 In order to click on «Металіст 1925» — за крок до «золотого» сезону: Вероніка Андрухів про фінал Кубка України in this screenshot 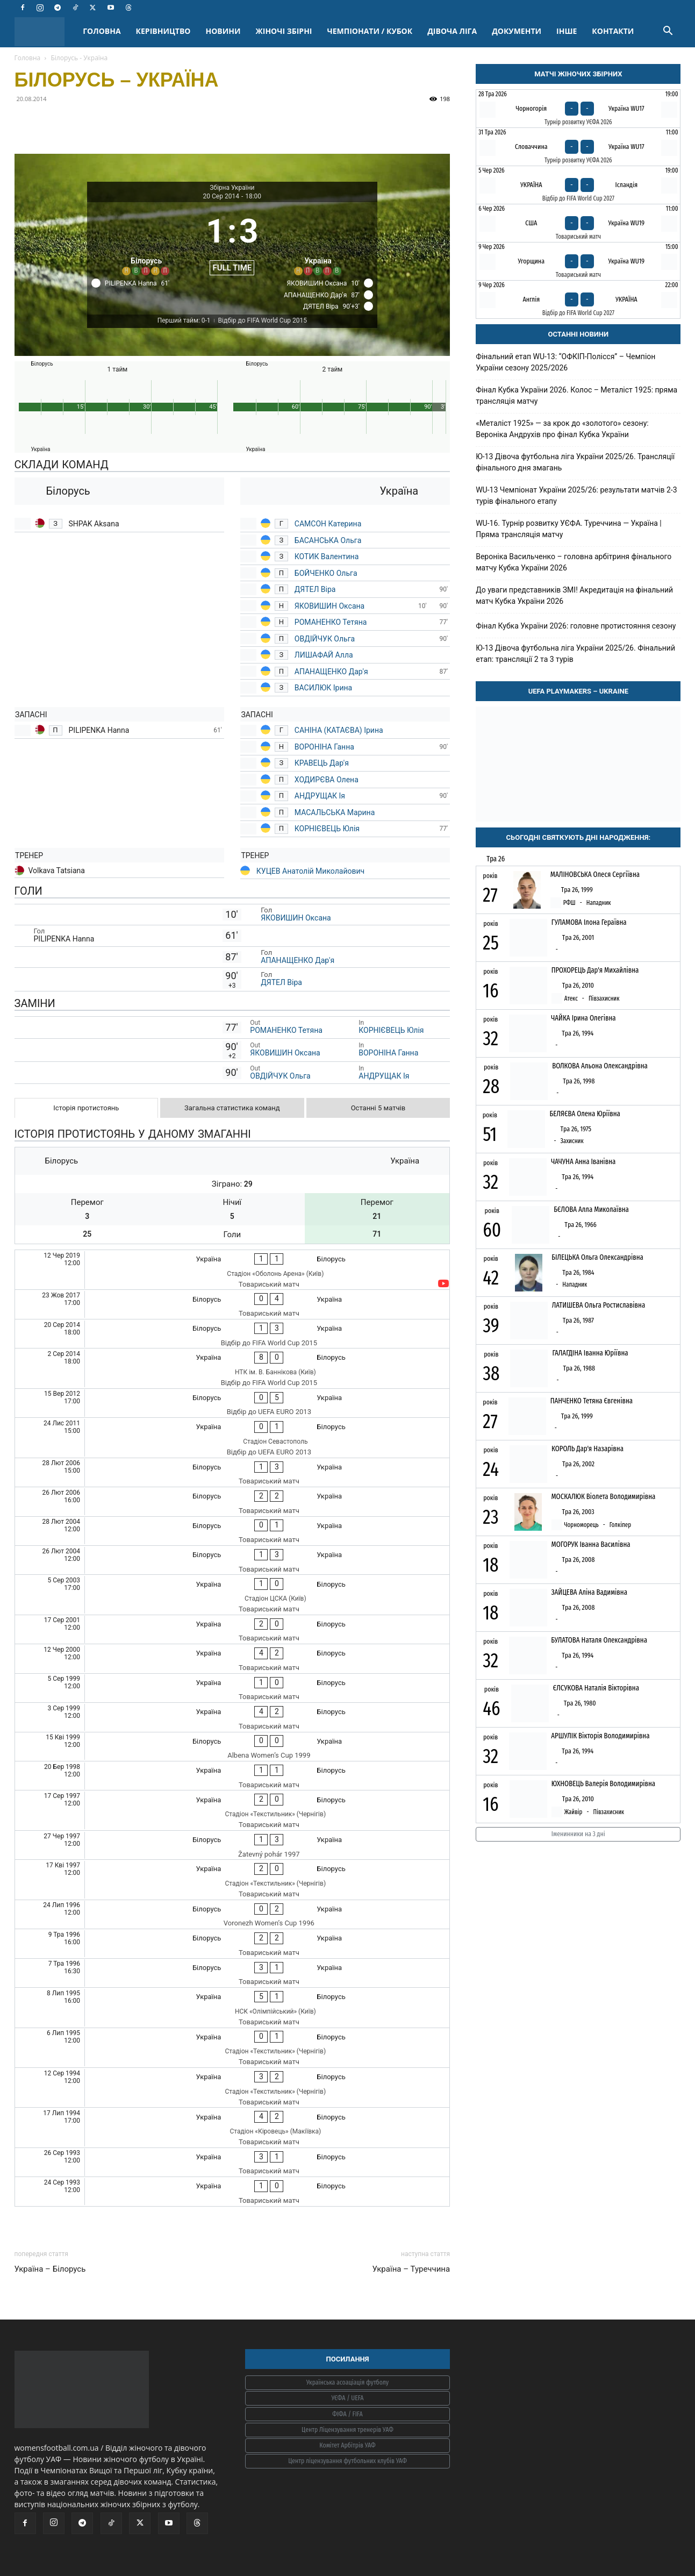, I will do `click(562, 429)`.